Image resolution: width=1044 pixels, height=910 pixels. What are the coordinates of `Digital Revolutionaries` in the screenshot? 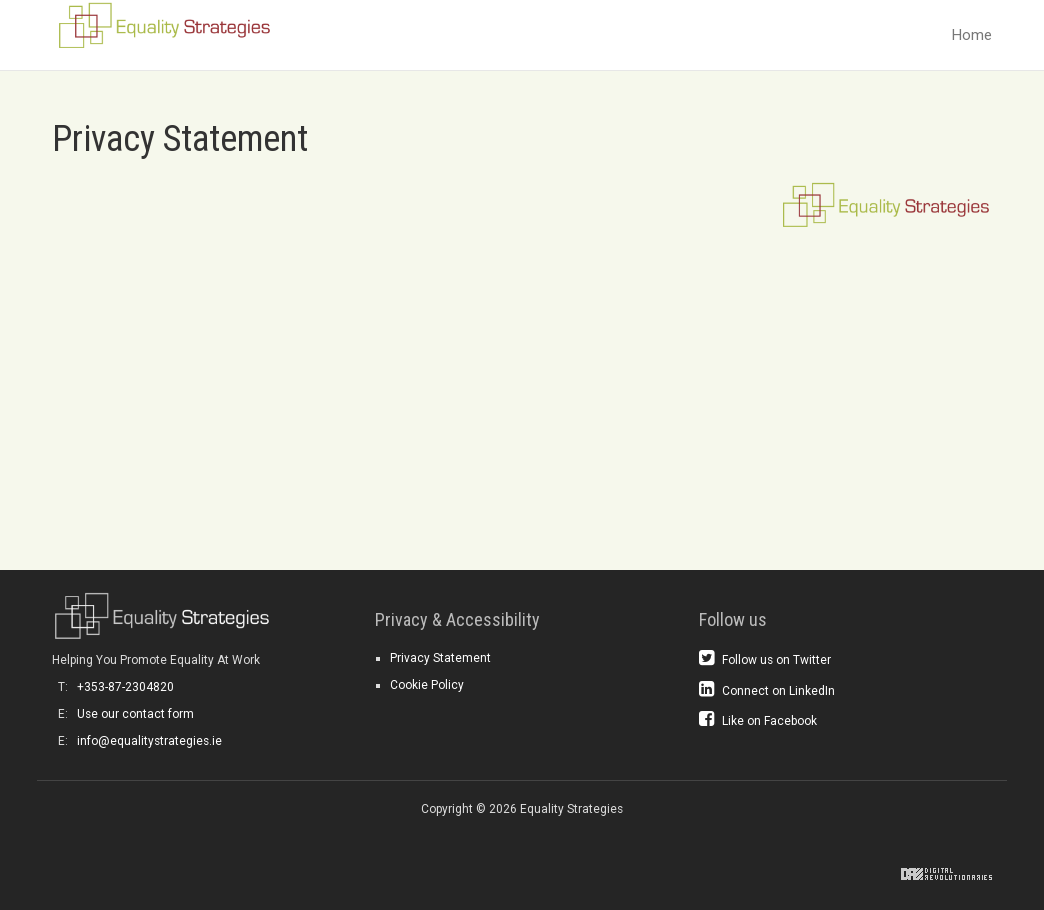 It's located at (946, 874).